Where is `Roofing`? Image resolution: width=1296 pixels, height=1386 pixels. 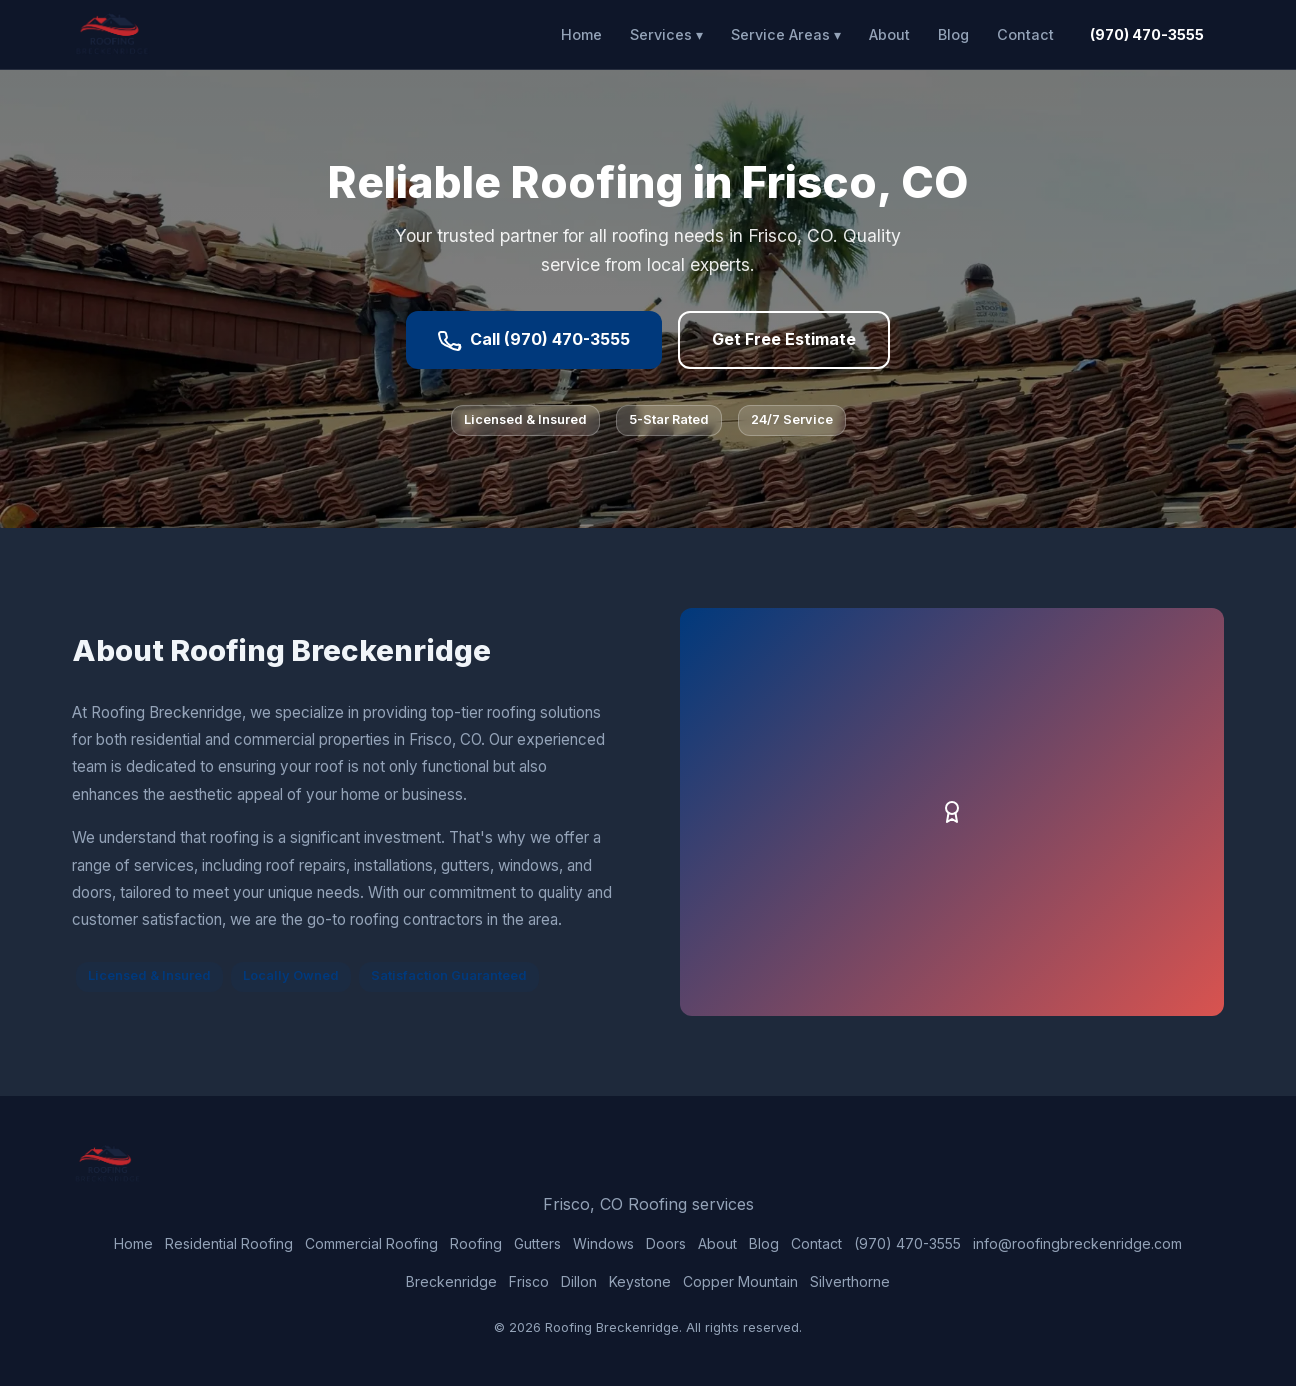
Roofing is located at coordinates (476, 1243).